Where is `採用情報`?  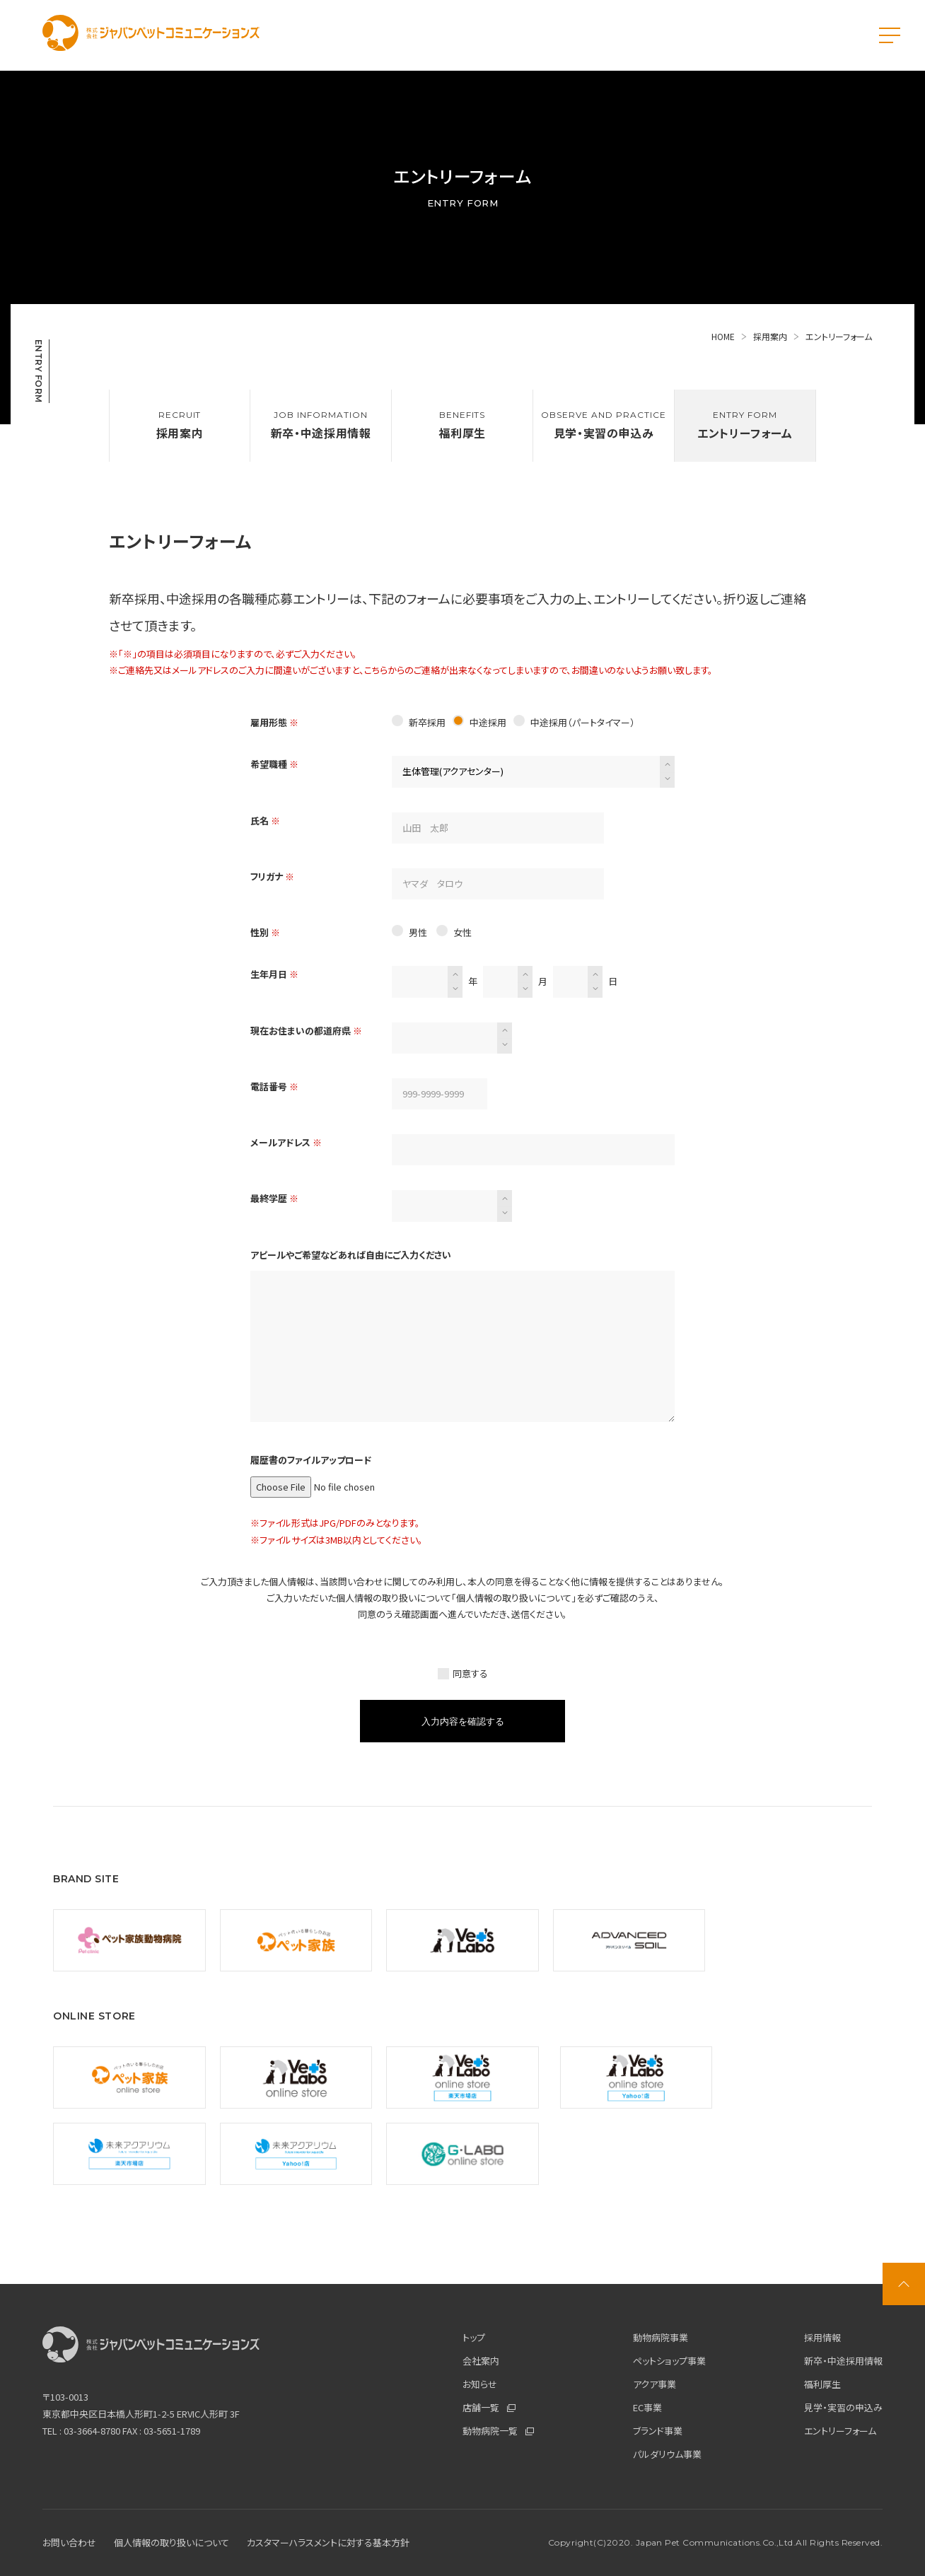 採用情報 is located at coordinates (822, 2337).